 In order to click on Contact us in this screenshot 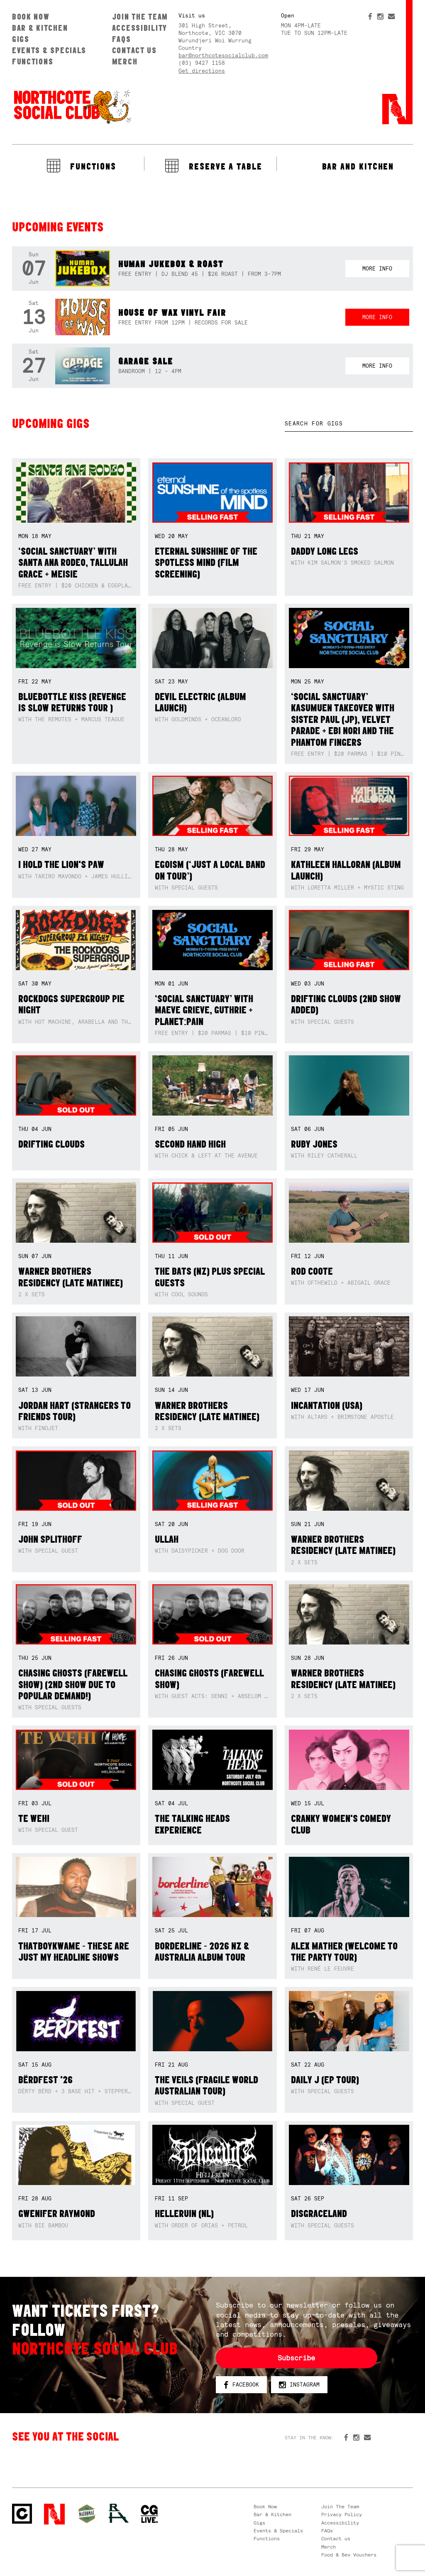, I will do `click(134, 50)`.